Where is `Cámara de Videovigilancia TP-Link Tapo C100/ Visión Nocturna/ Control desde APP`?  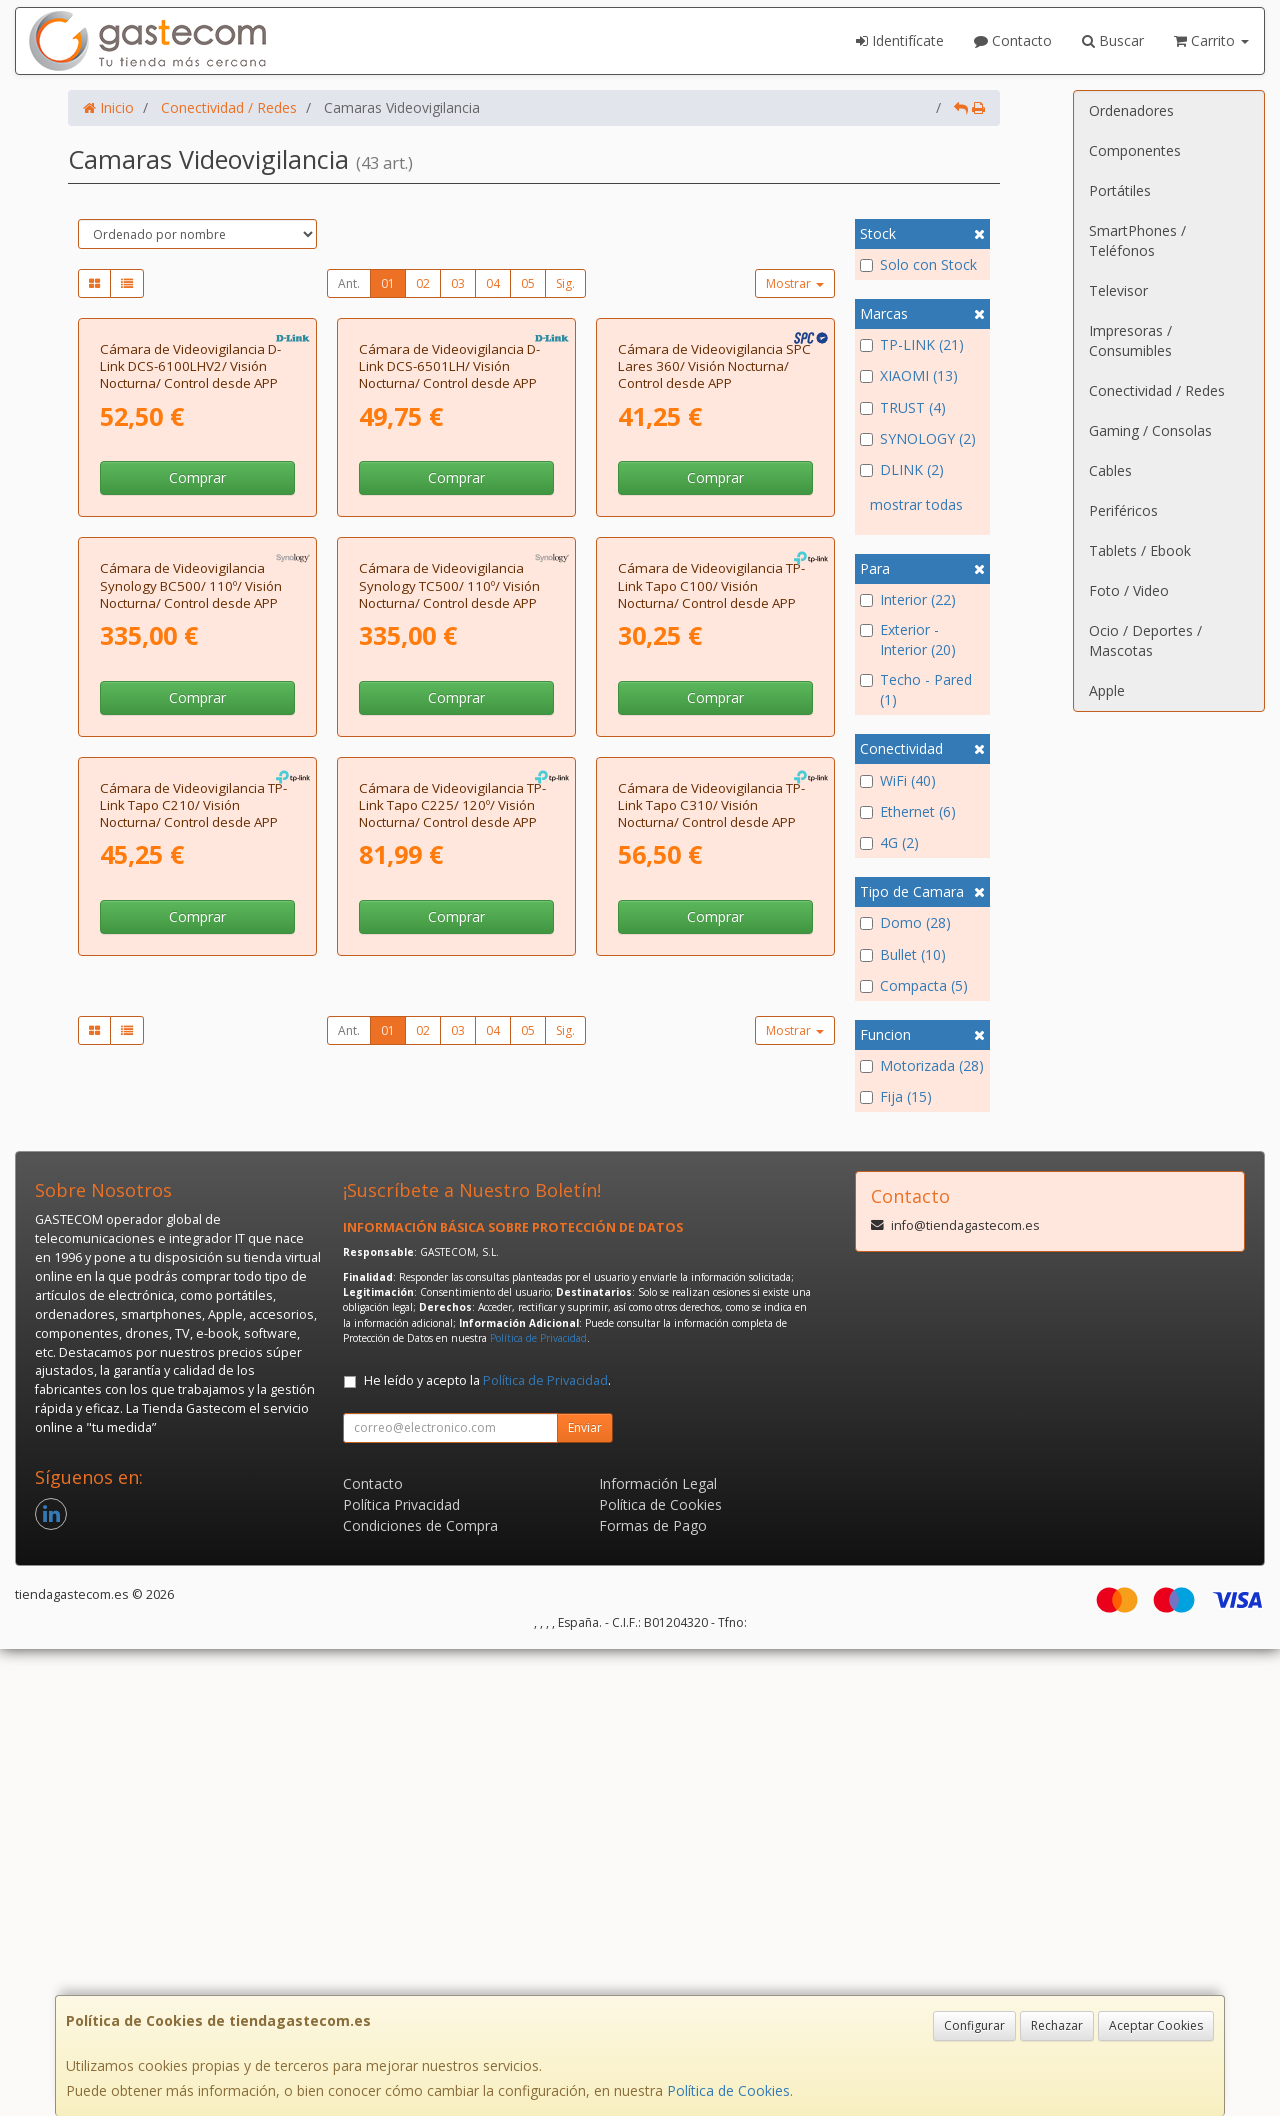
Cámara de Videovigilancia TP-Link Tapo C100/ Visión Nocturna/ Control desde APP is located at coordinates (711, 951).